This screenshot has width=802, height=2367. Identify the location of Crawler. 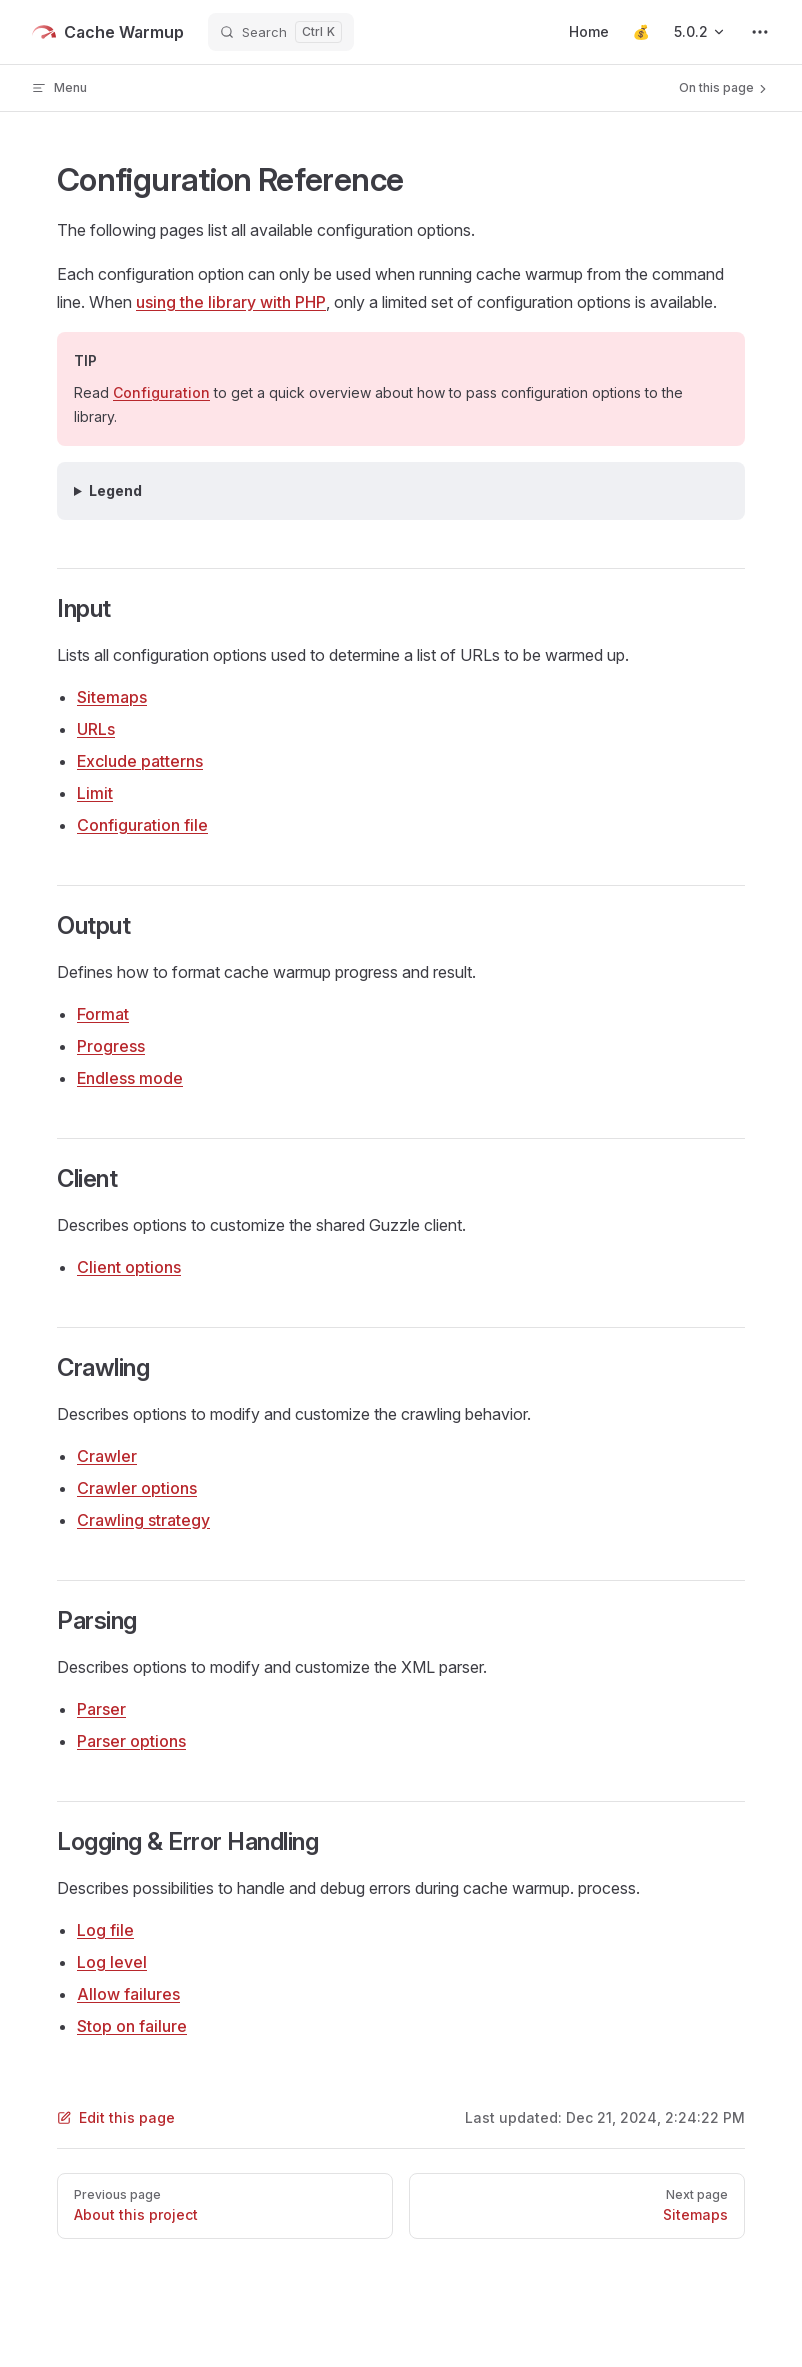
(107, 1456).